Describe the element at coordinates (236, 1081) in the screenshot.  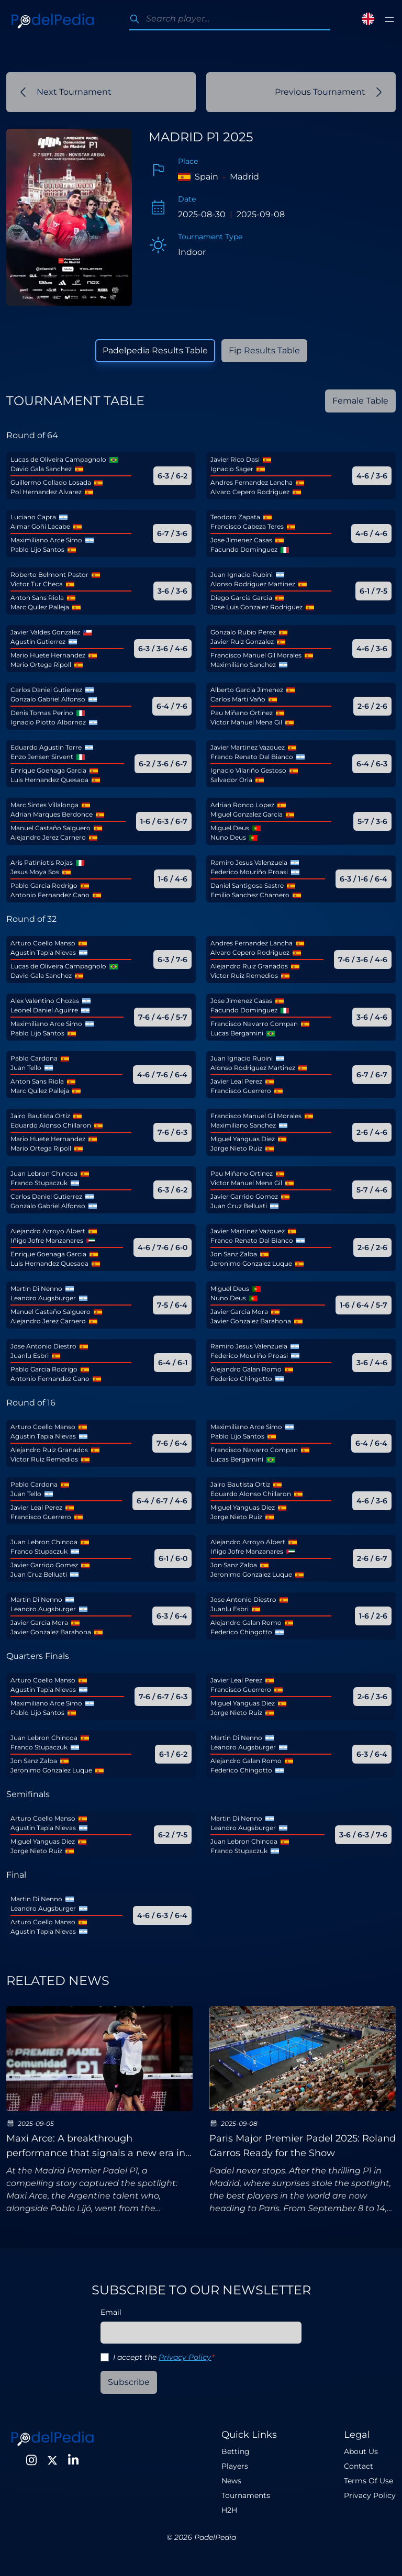
I see `Javier Leal Perez` at that location.